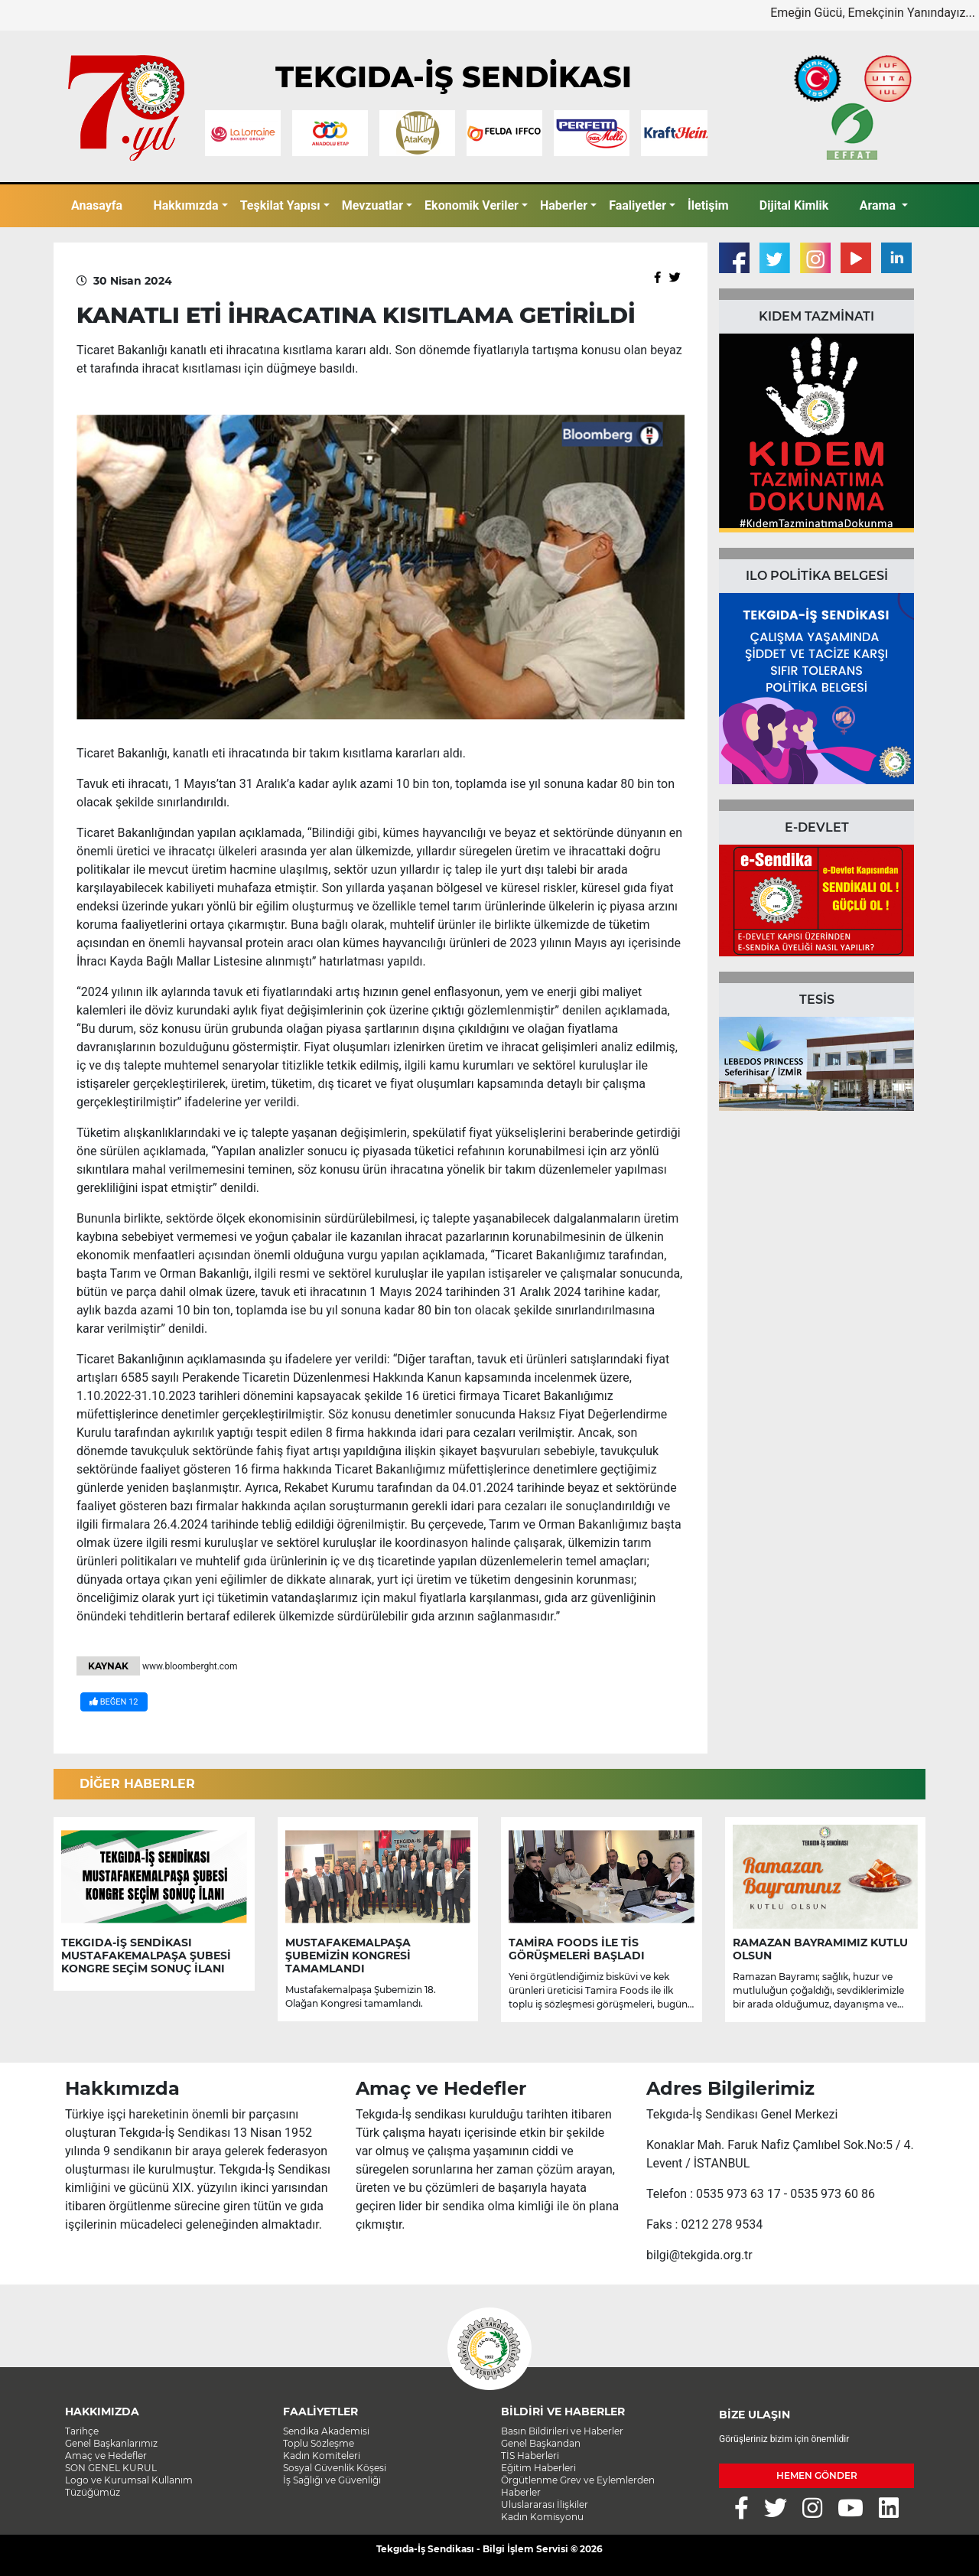 The image size is (979, 2576). I want to click on Amaç ve Hedefler, so click(106, 2455).